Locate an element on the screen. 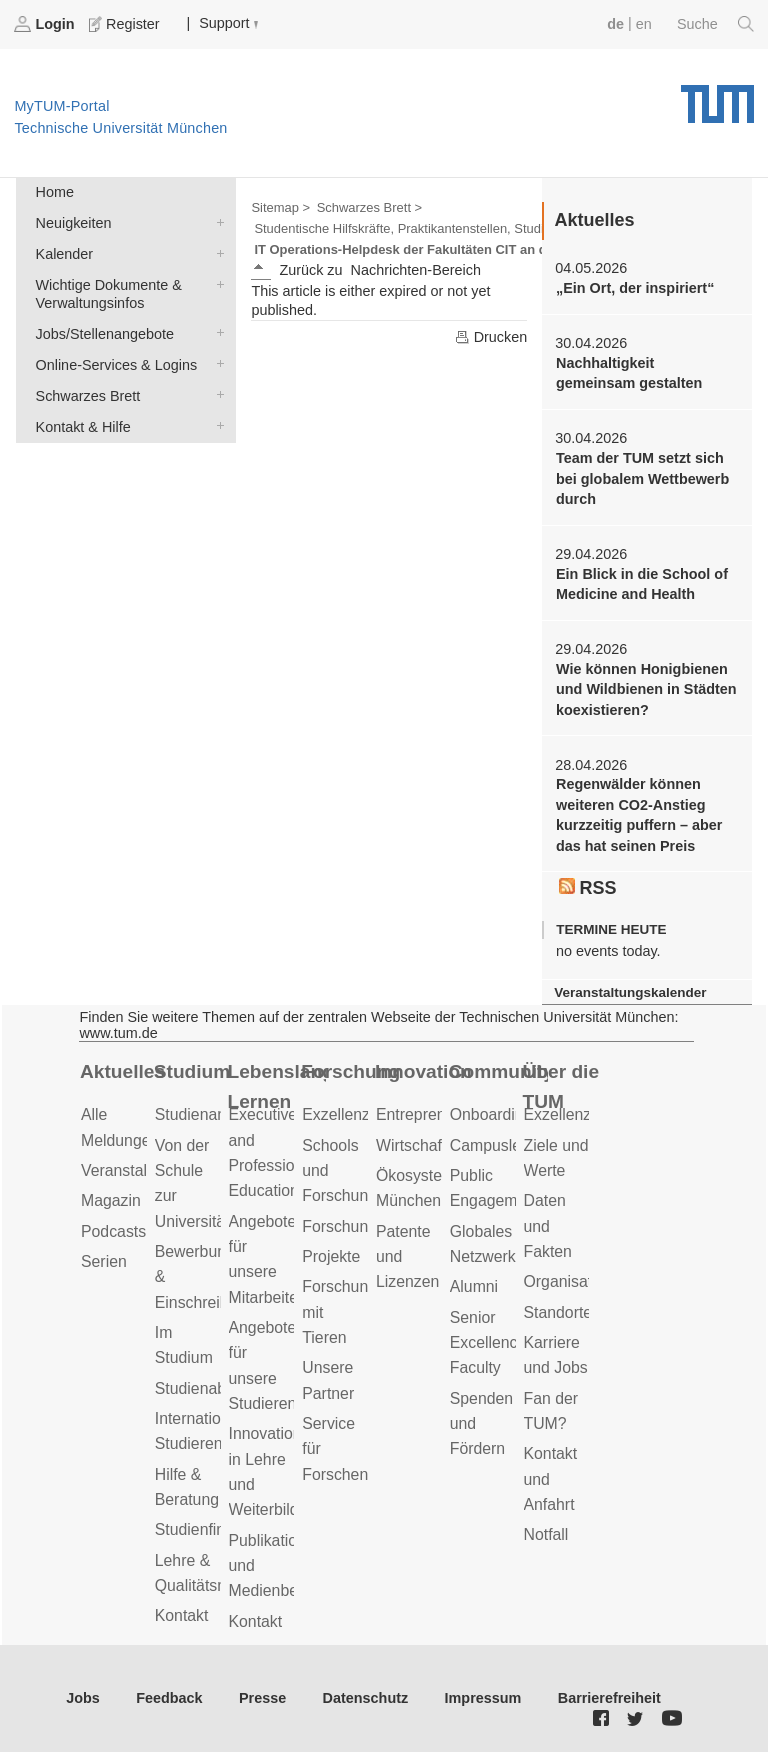 The height and width of the screenshot is (1752, 768). Barrierefreiheit is located at coordinates (609, 1698).